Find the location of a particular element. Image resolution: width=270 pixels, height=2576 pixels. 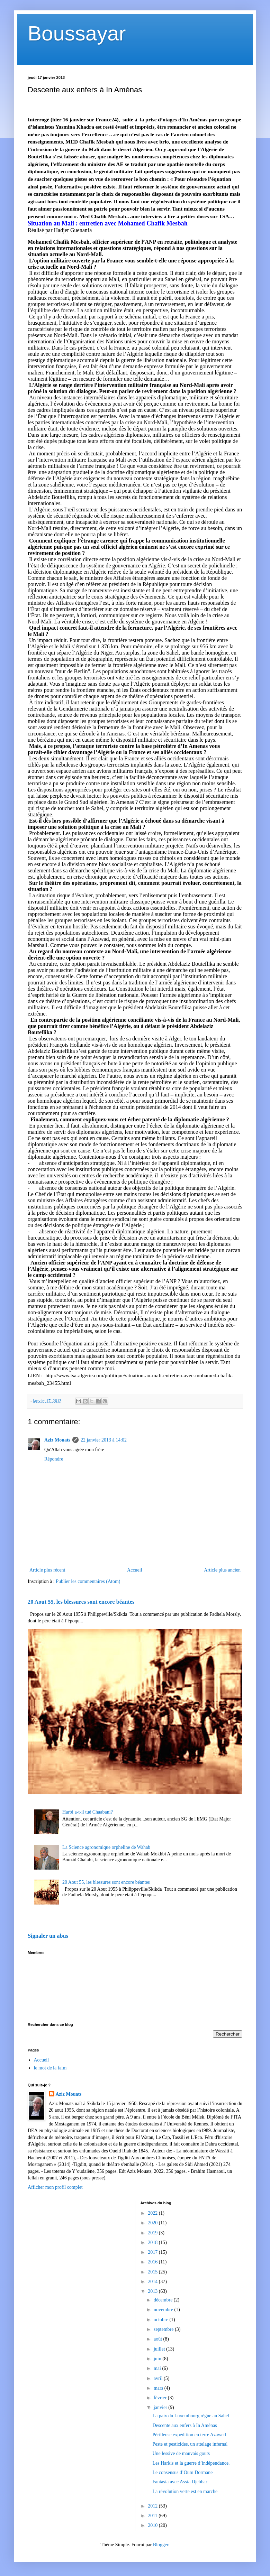

novembre is located at coordinates (164, 2309).